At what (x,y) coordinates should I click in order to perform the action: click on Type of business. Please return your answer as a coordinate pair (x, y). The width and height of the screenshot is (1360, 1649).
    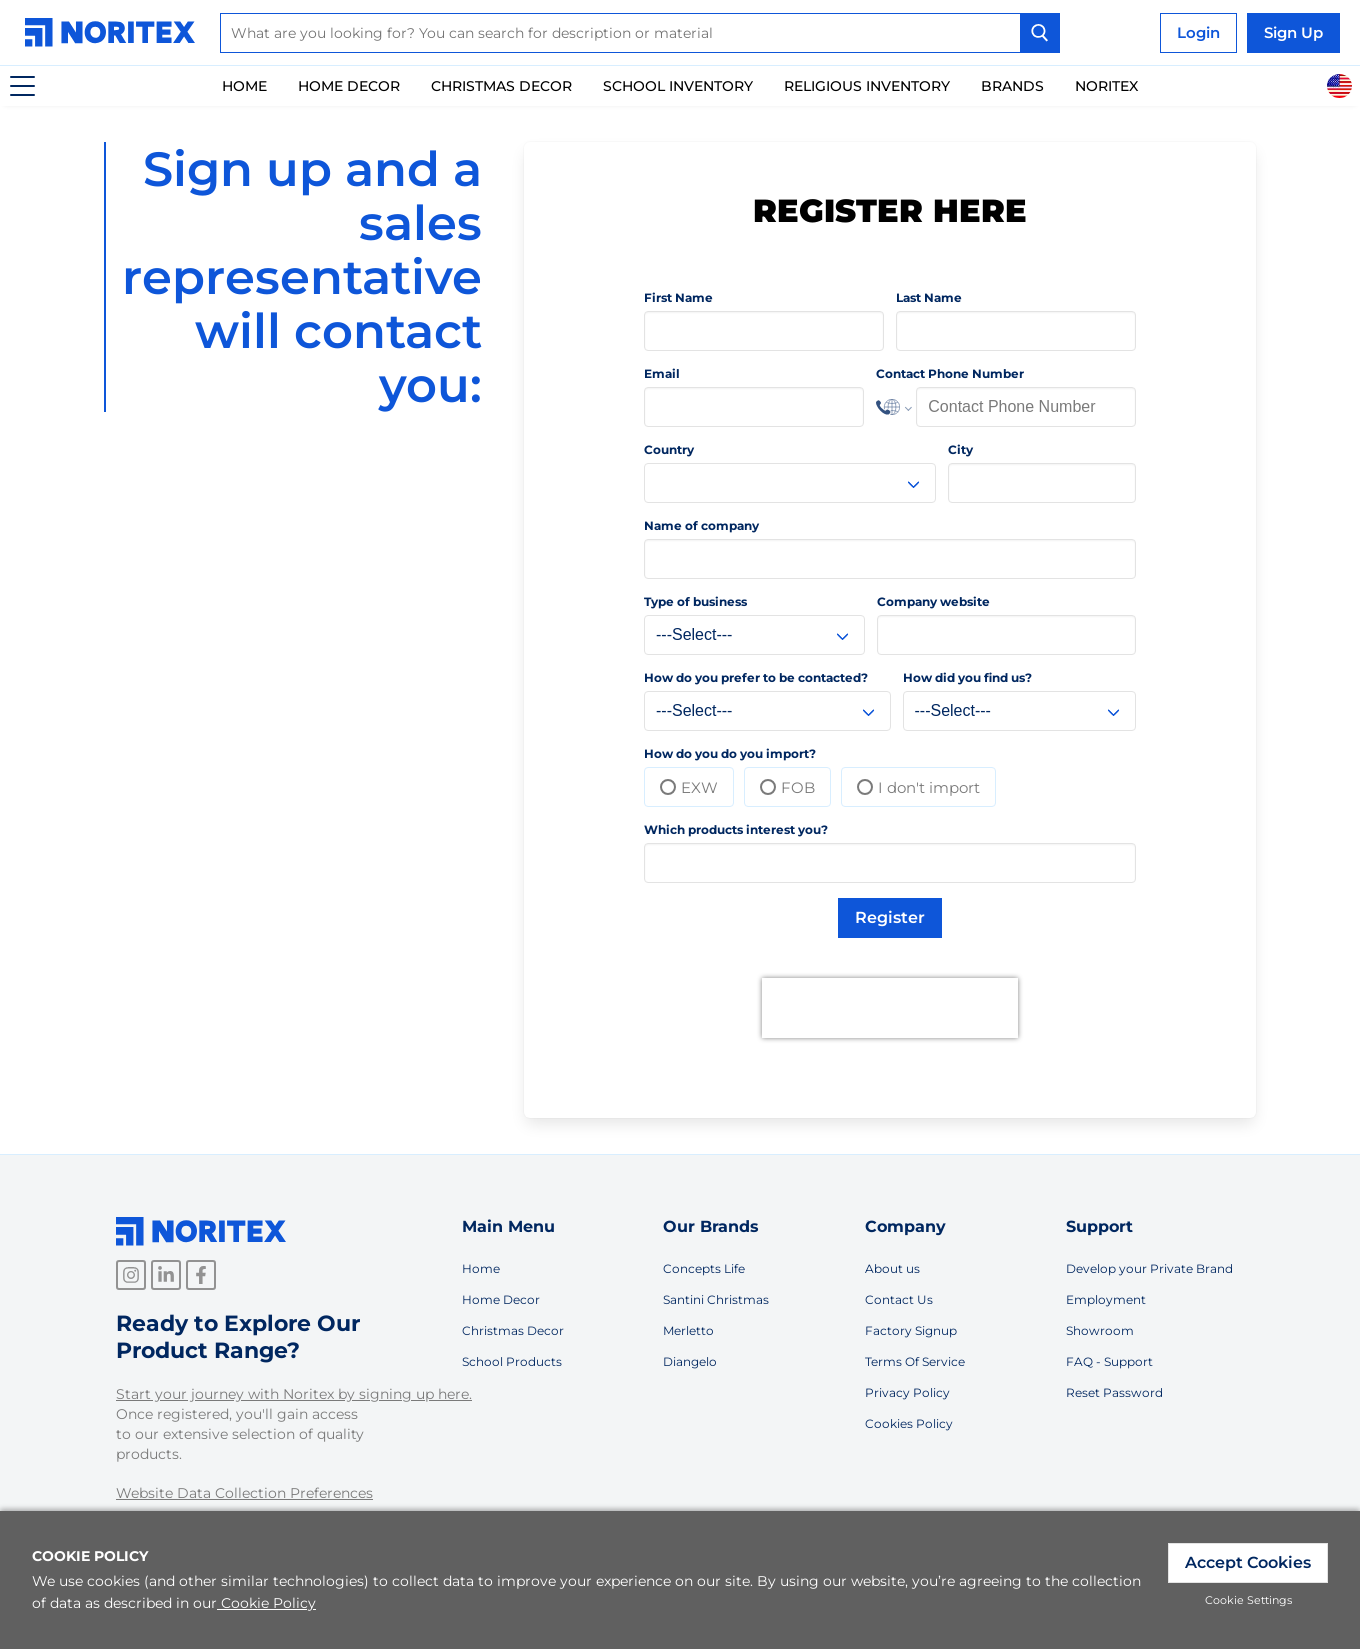
    Looking at the image, I should click on (695, 601).